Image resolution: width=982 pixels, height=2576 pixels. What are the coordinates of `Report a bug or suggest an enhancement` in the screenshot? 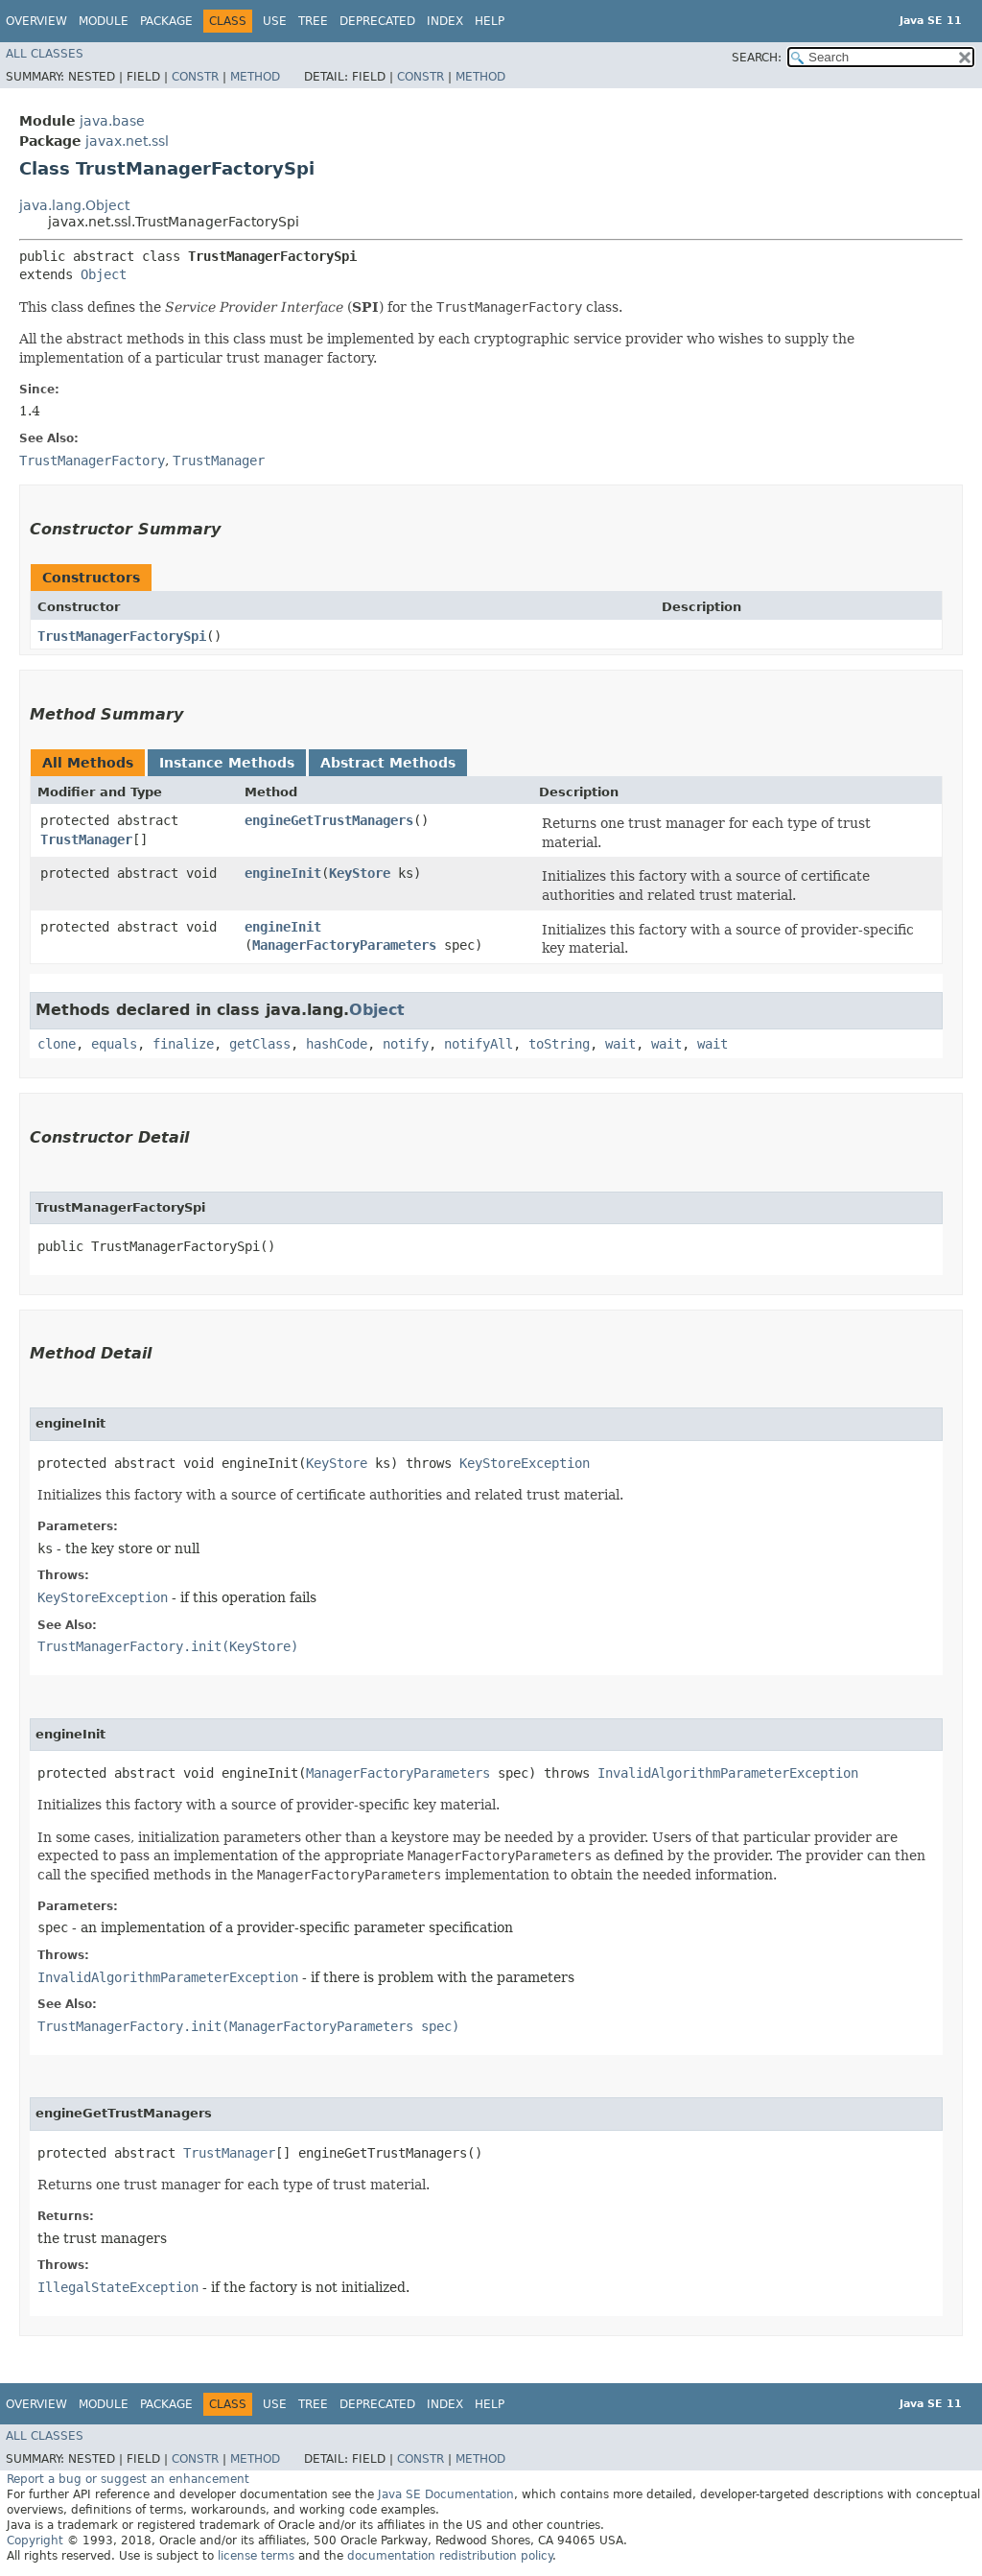 It's located at (128, 2479).